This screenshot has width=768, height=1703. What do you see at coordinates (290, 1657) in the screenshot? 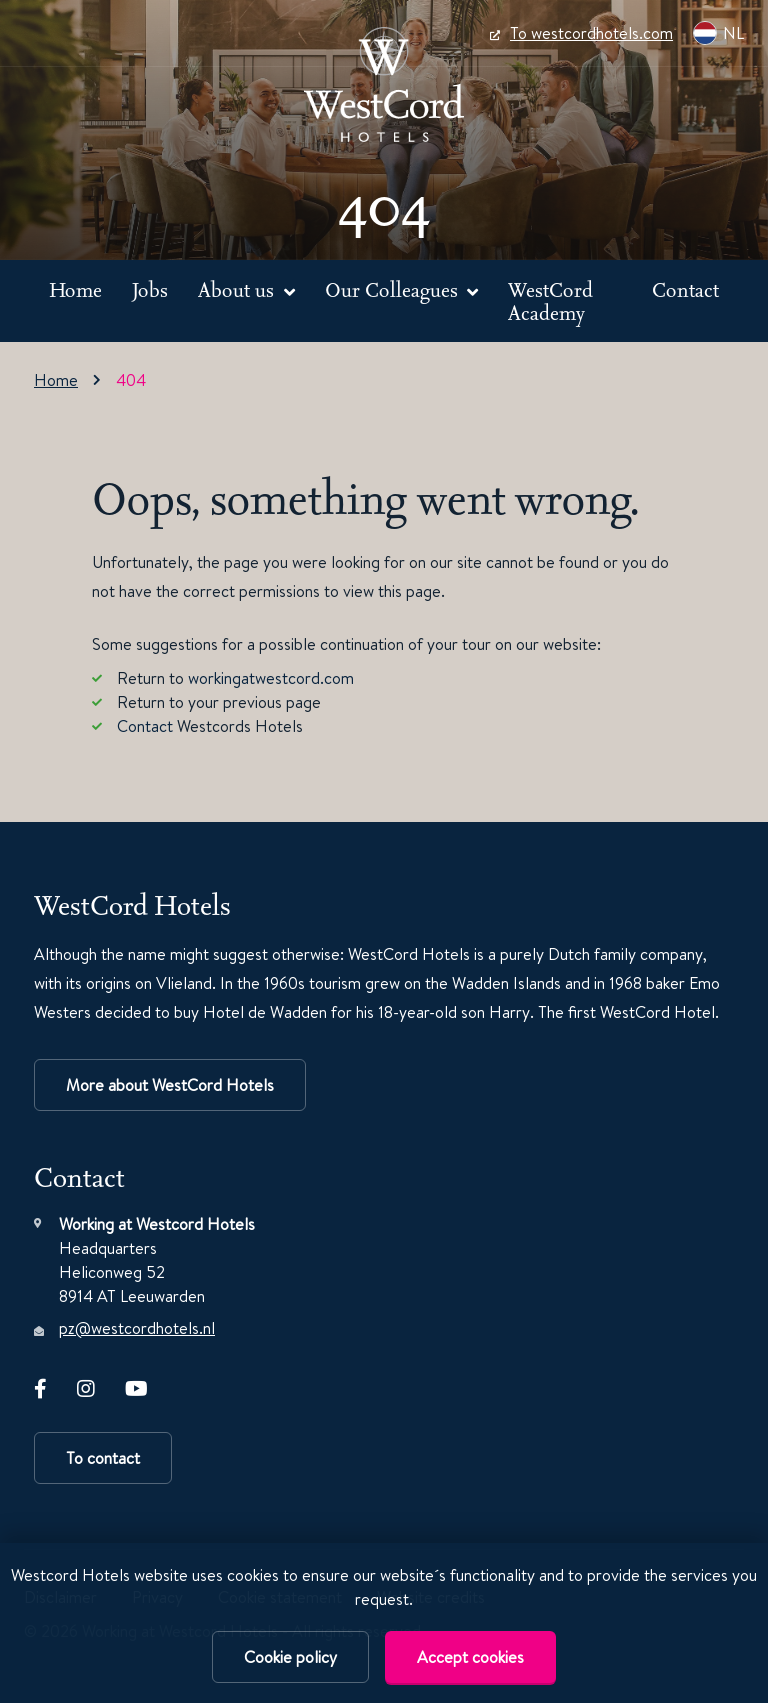
I see `Cookie policy` at bounding box center [290, 1657].